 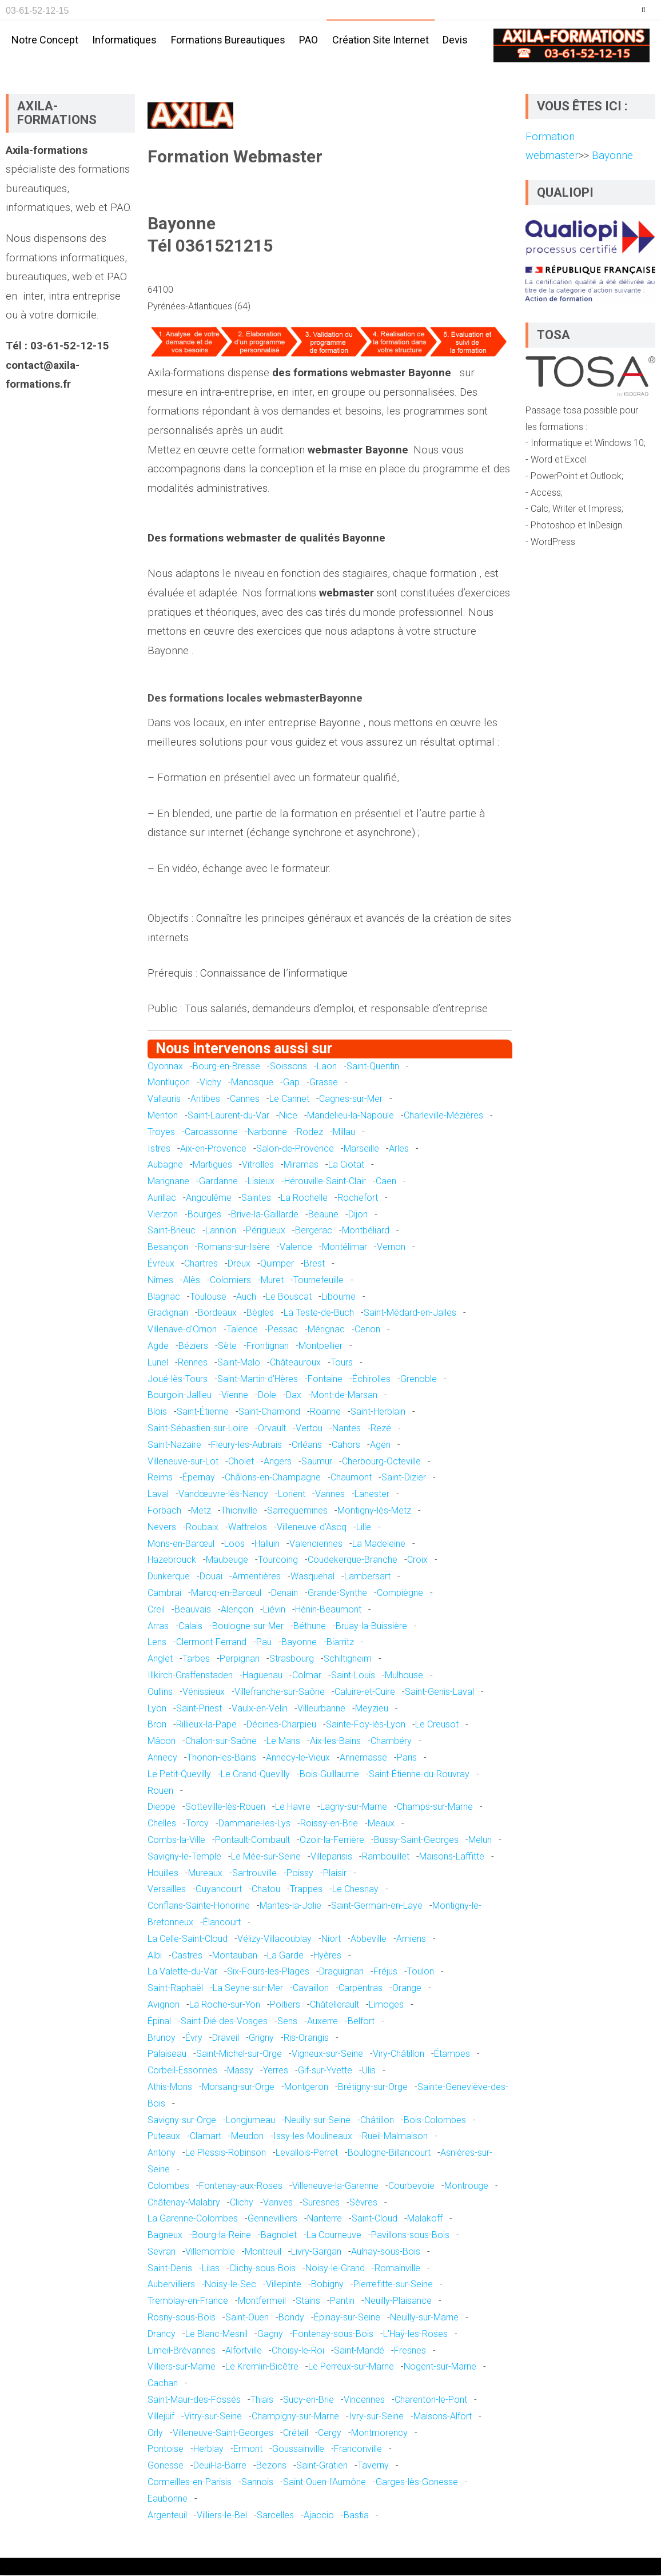 What do you see at coordinates (252, 1083) in the screenshot?
I see `Manosque` at bounding box center [252, 1083].